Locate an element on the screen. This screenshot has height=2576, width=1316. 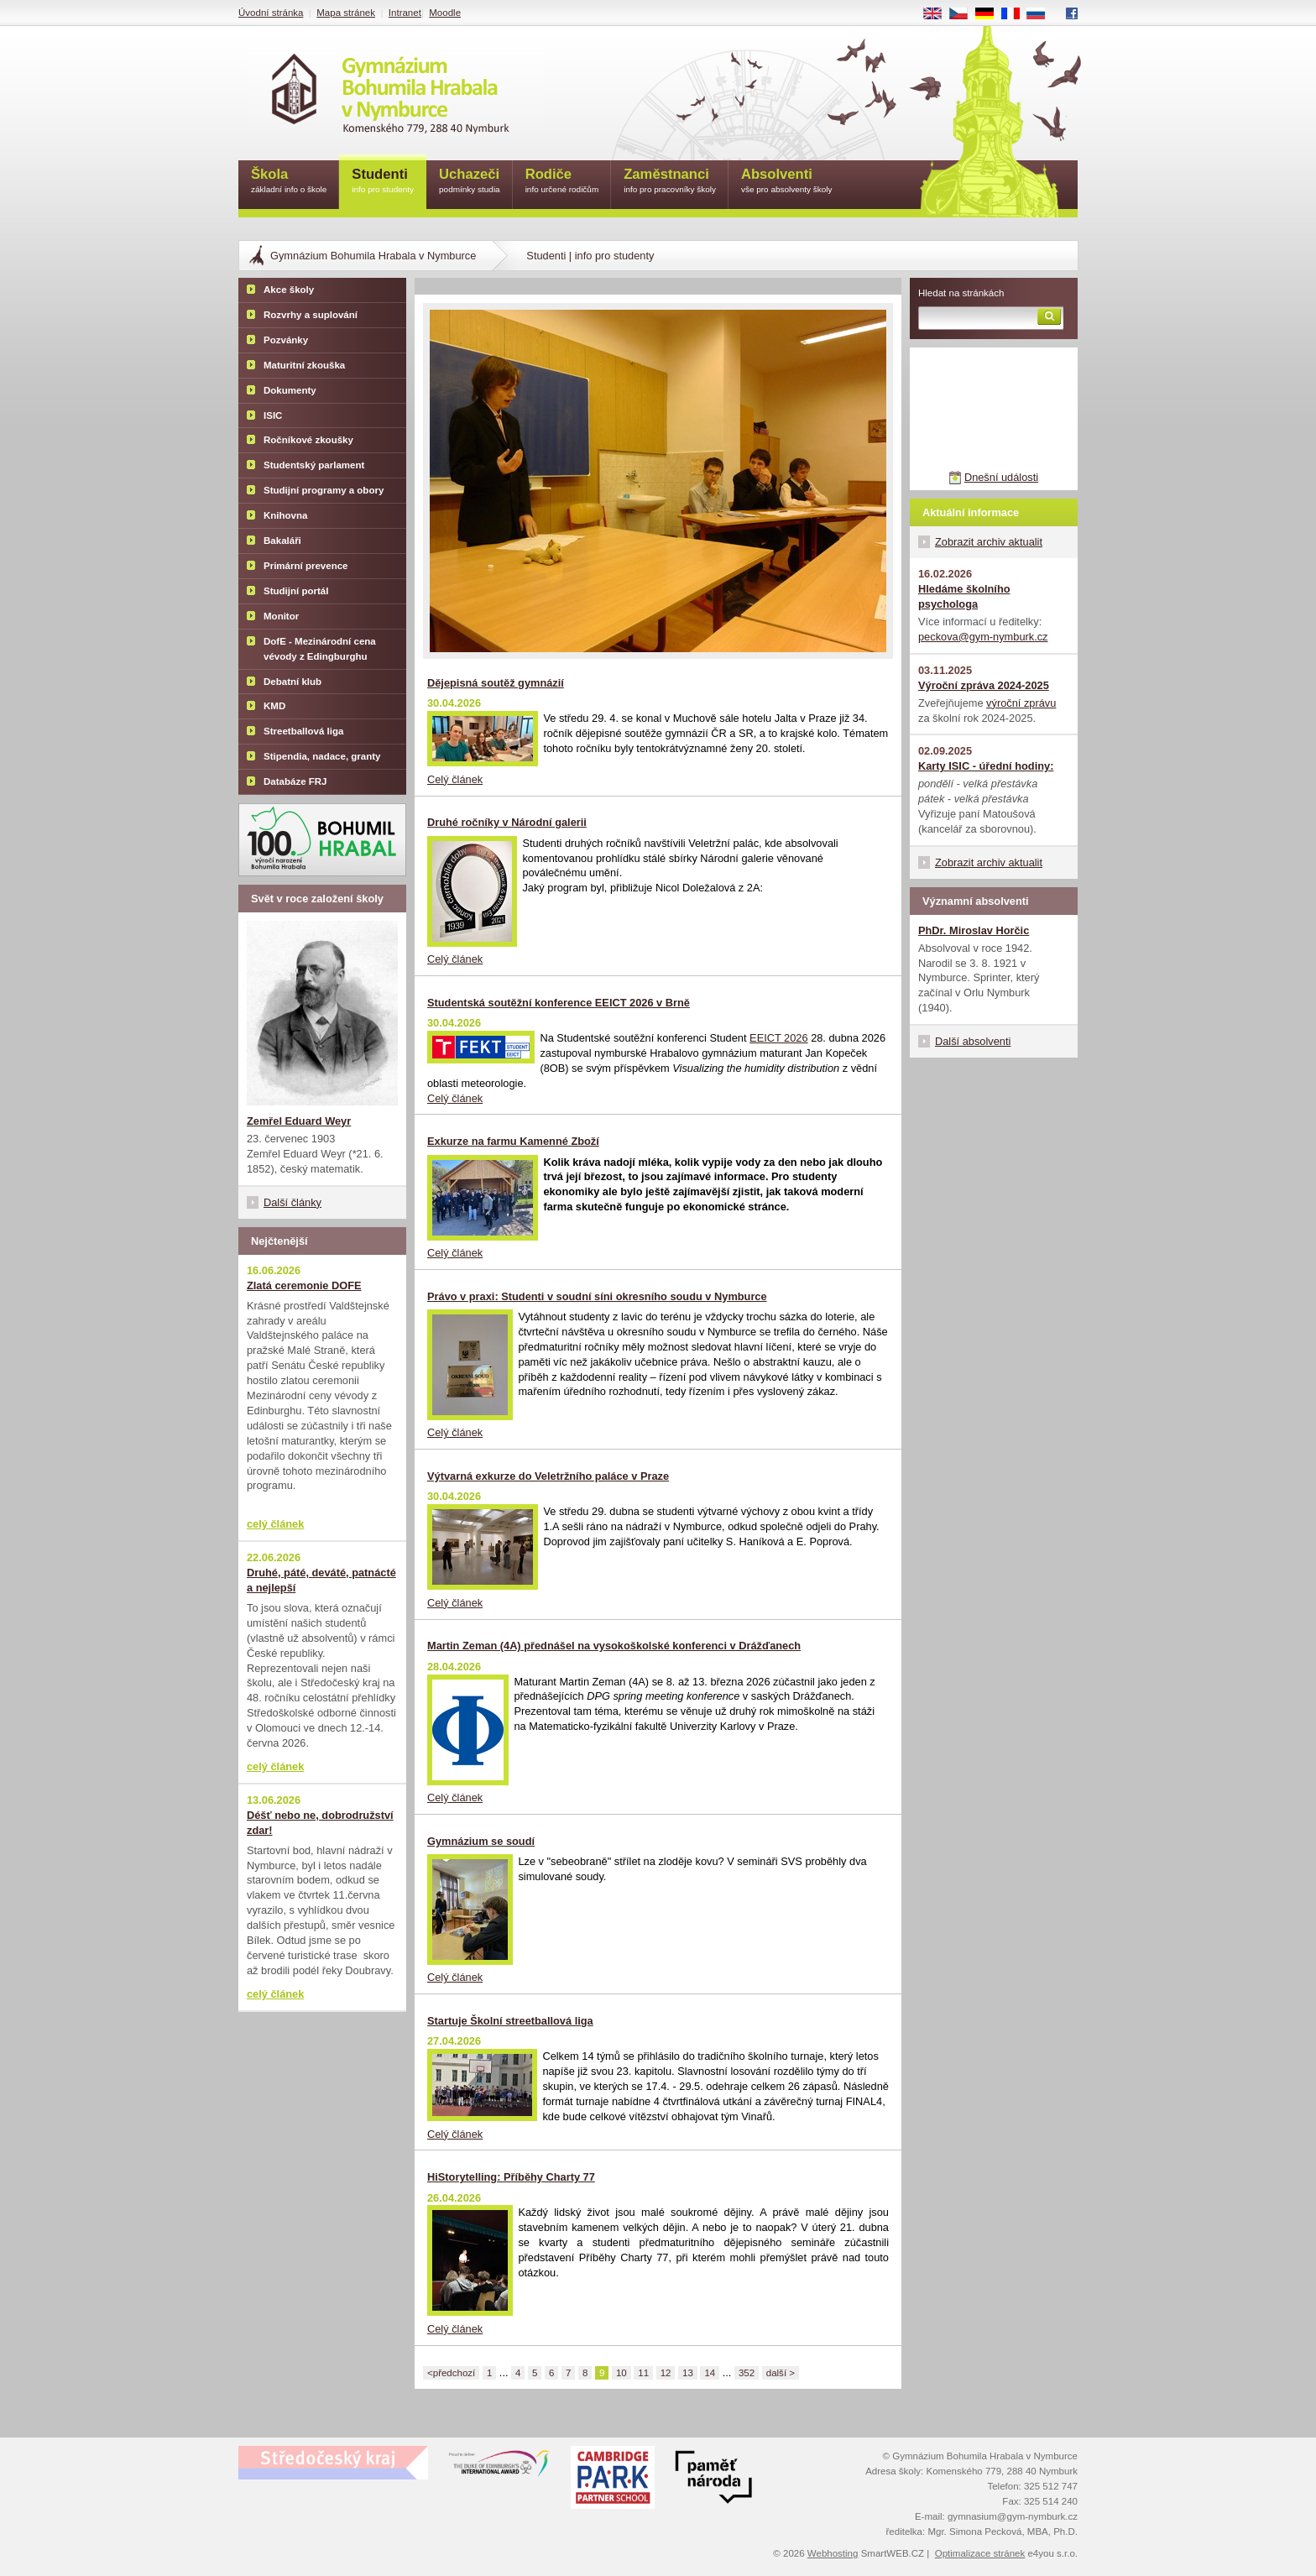
Zaměstnanci is located at coordinates (670, 181).